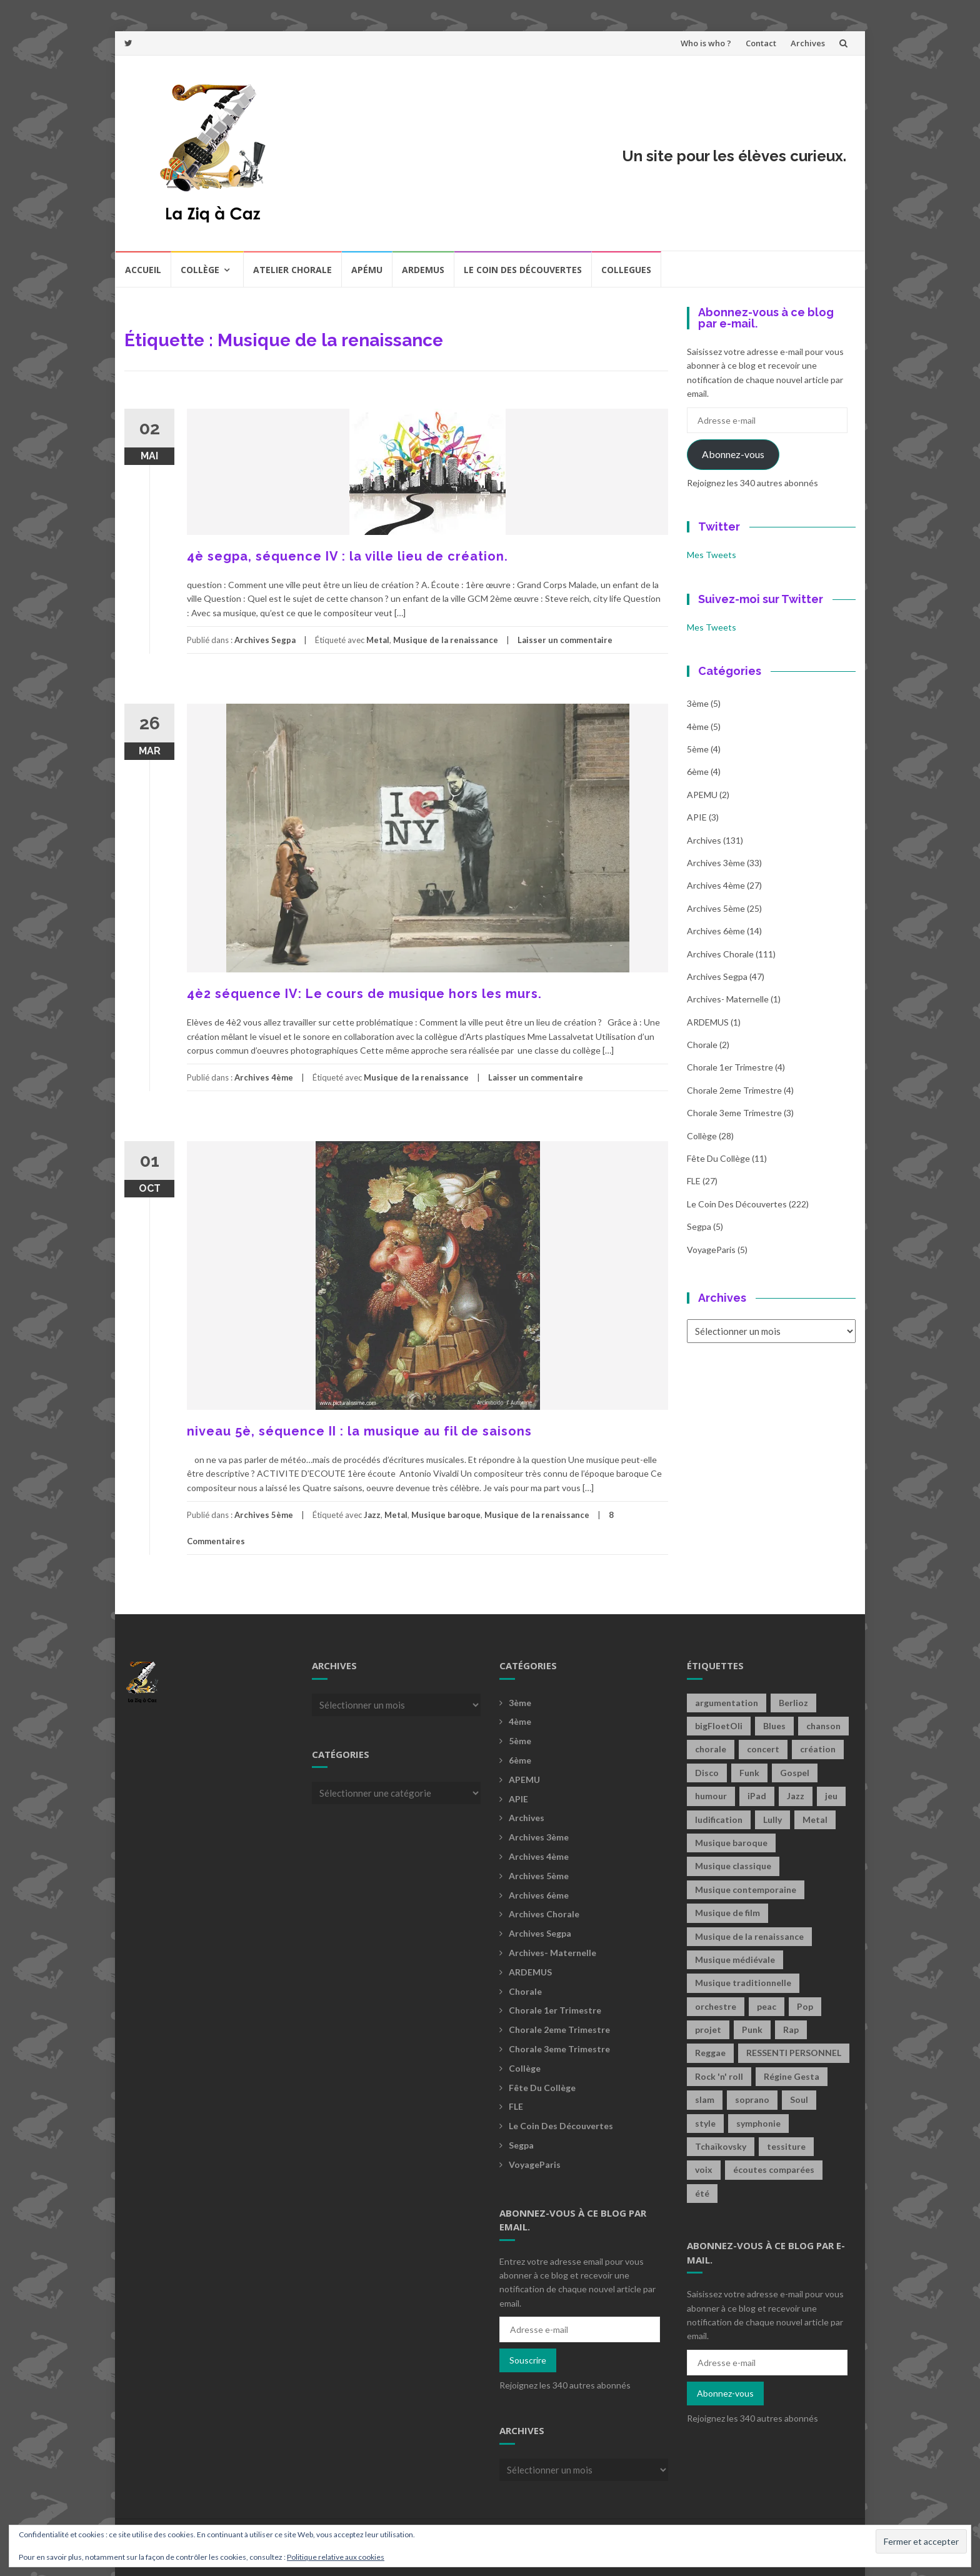 This screenshot has width=980, height=2576. What do you see at coordinates (445, 640) in the screenshot?
I see `Musique de la renaissance` at bounding box center [445, 640].